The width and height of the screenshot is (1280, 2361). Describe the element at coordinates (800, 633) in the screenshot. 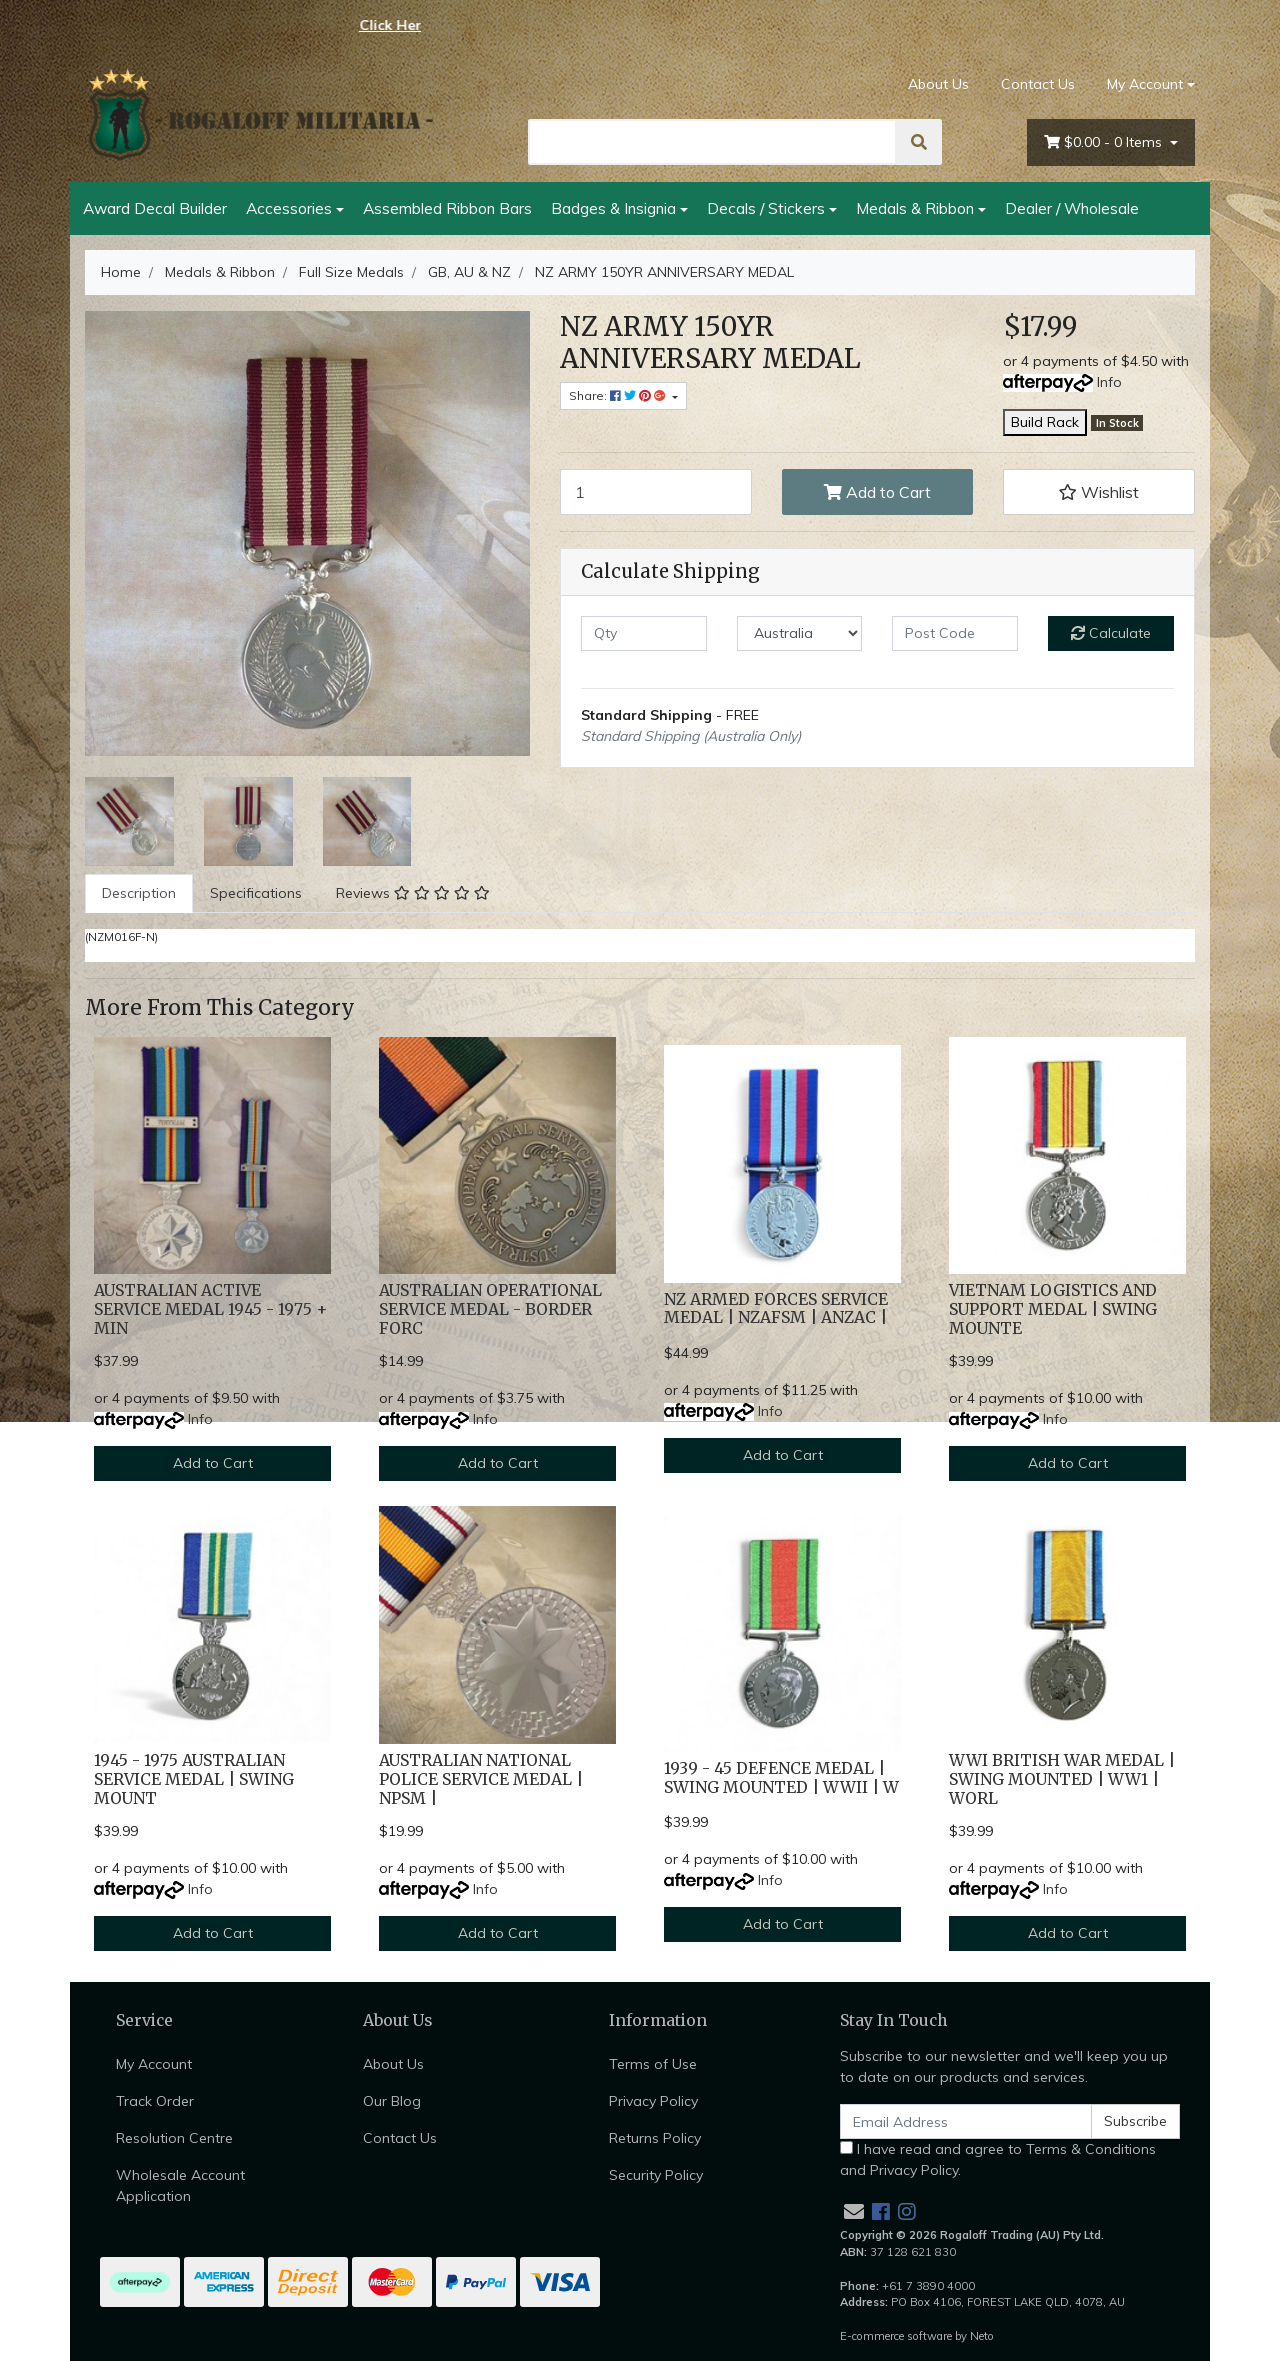

I see `[Country]` at that location.